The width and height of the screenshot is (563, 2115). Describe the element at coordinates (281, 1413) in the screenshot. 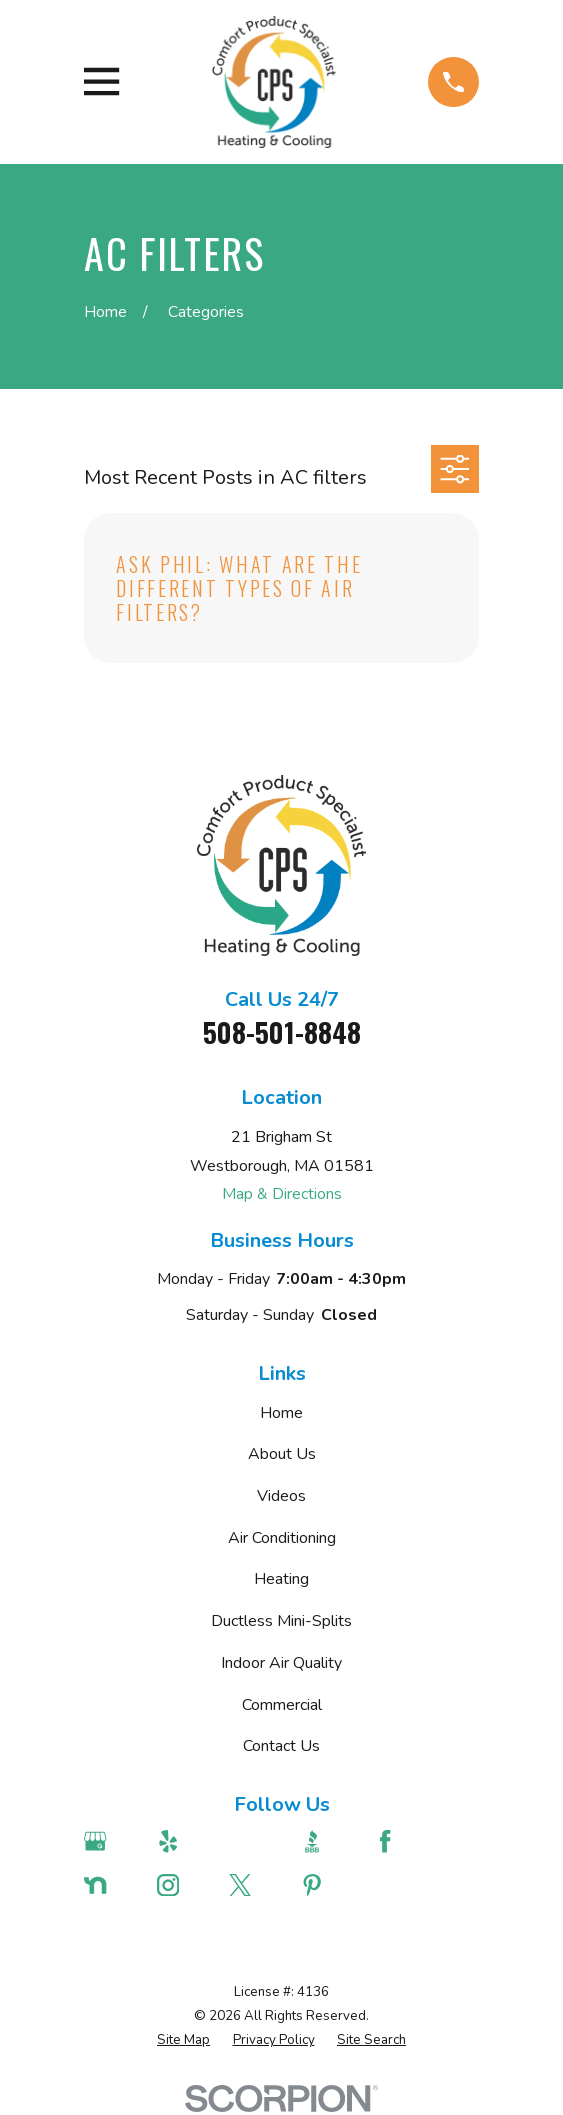

I see `Home` at that location.